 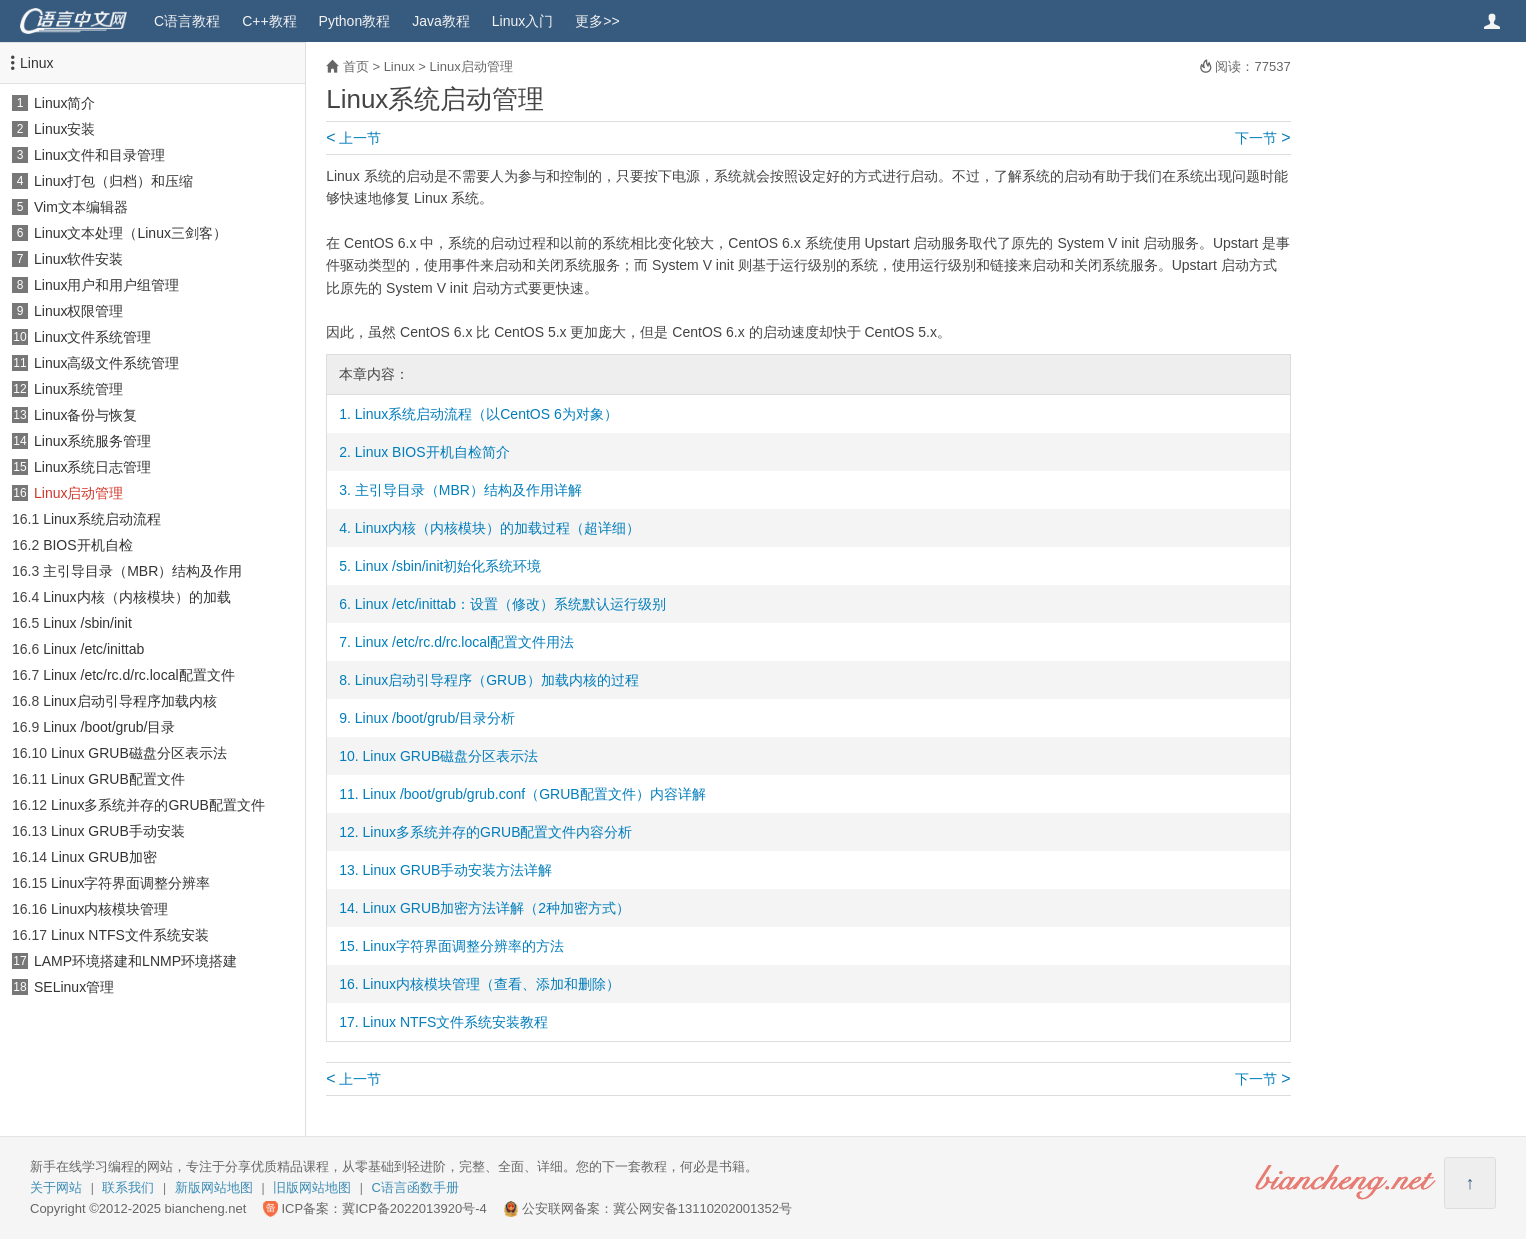 What do you see at coordinates (497, 528) in the screenshot?
I see `Linux内核（内核模块）的加载过程（超详细）` at bounding box center [497, 528].